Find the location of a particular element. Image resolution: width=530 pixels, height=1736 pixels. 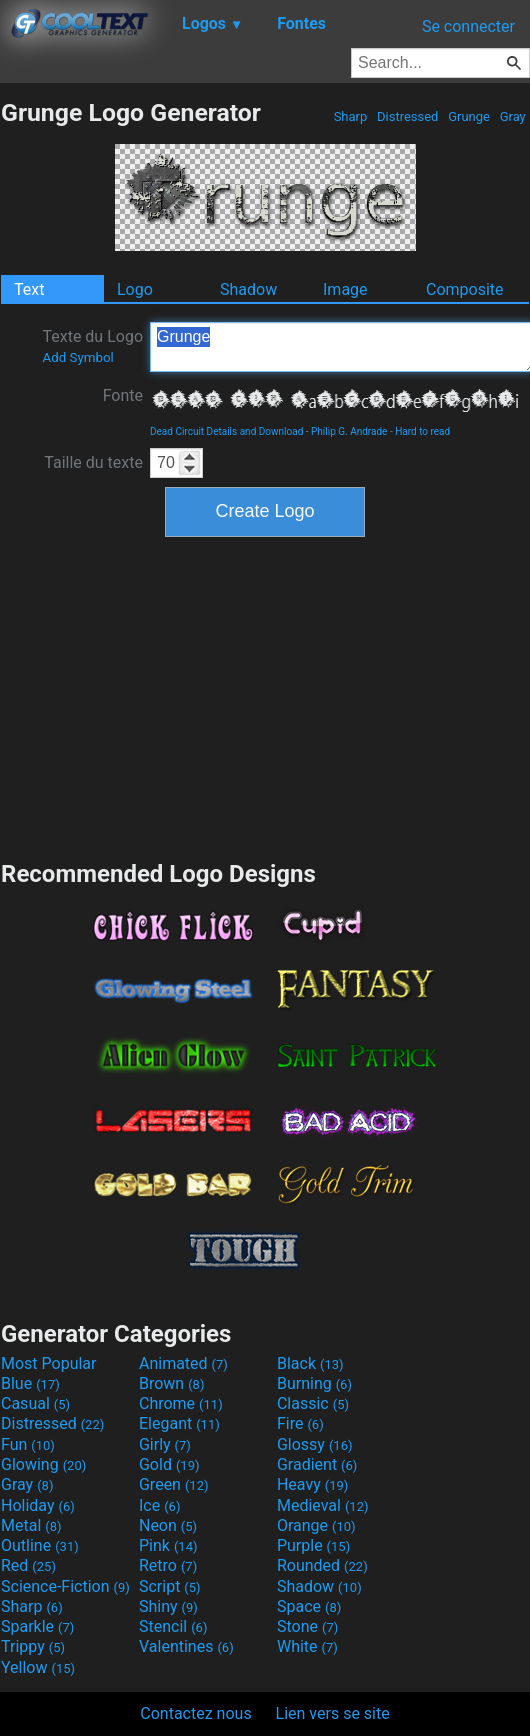

Fun is located at coordinates (28, 1444).